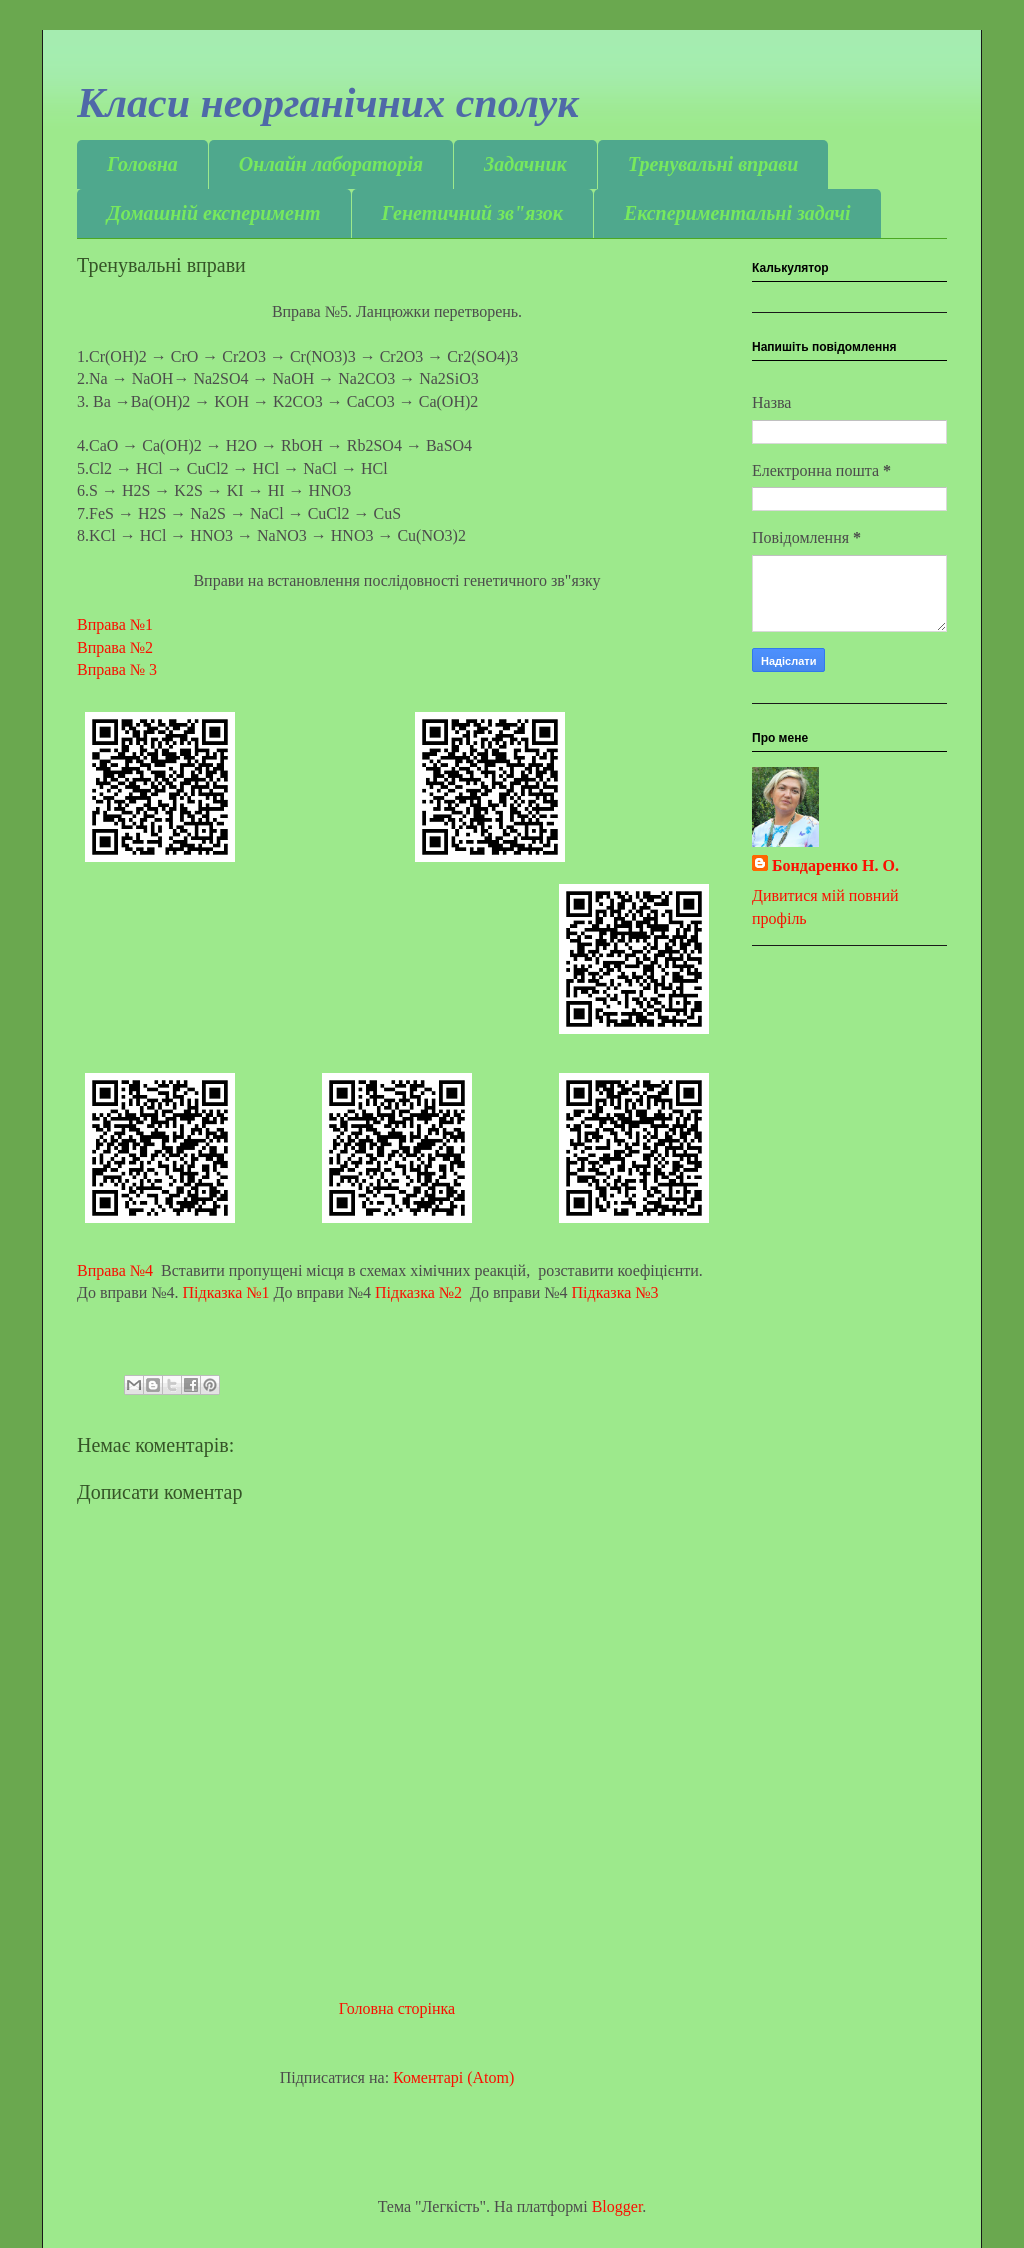 The image size is (1024, 2248). I want to click on Онлайн лабораторія, so click(331, 164).